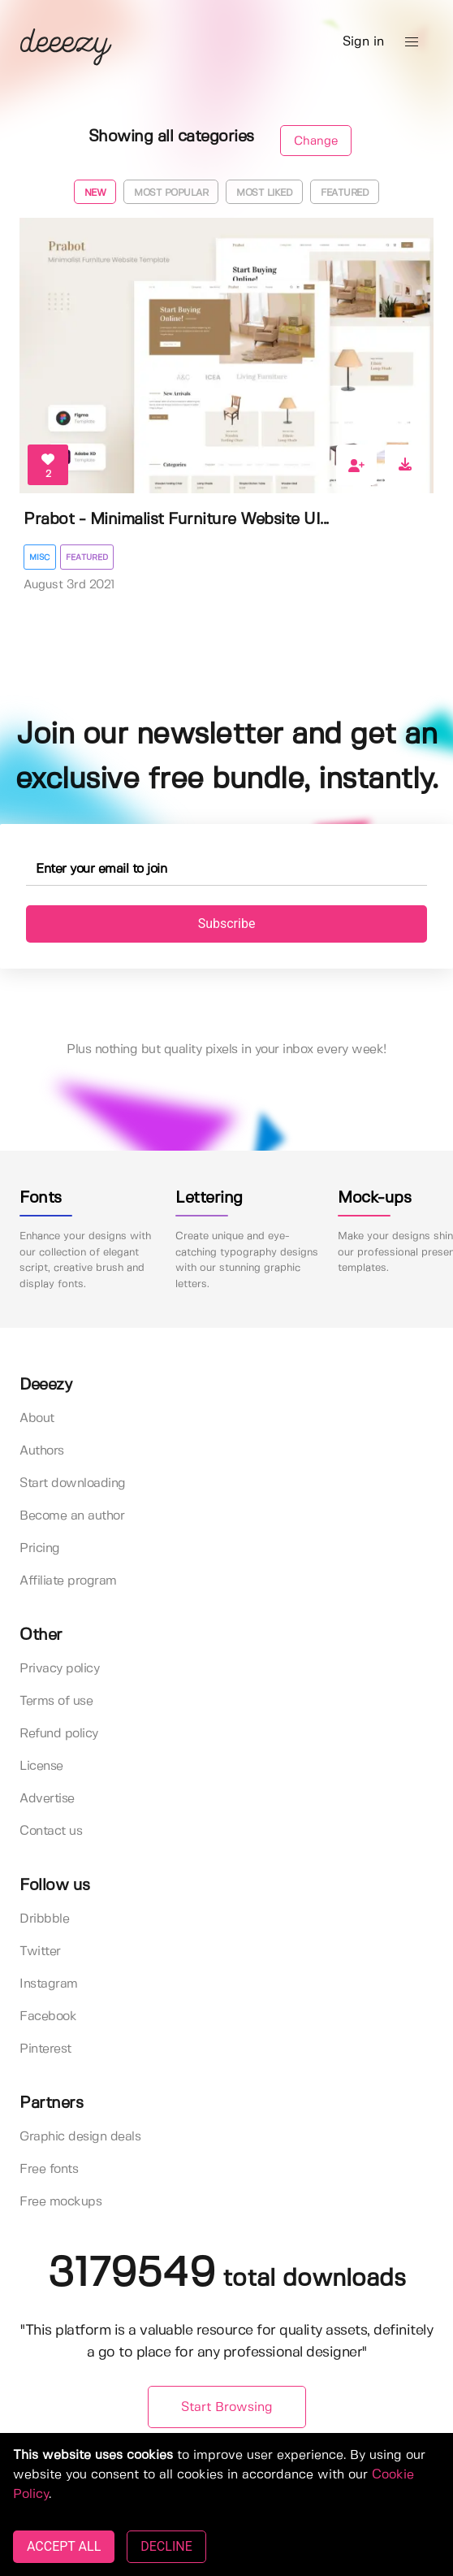  Describe the element at coordinates (59, 1669) in the screenshot. I see `Privacy policy` at that location.